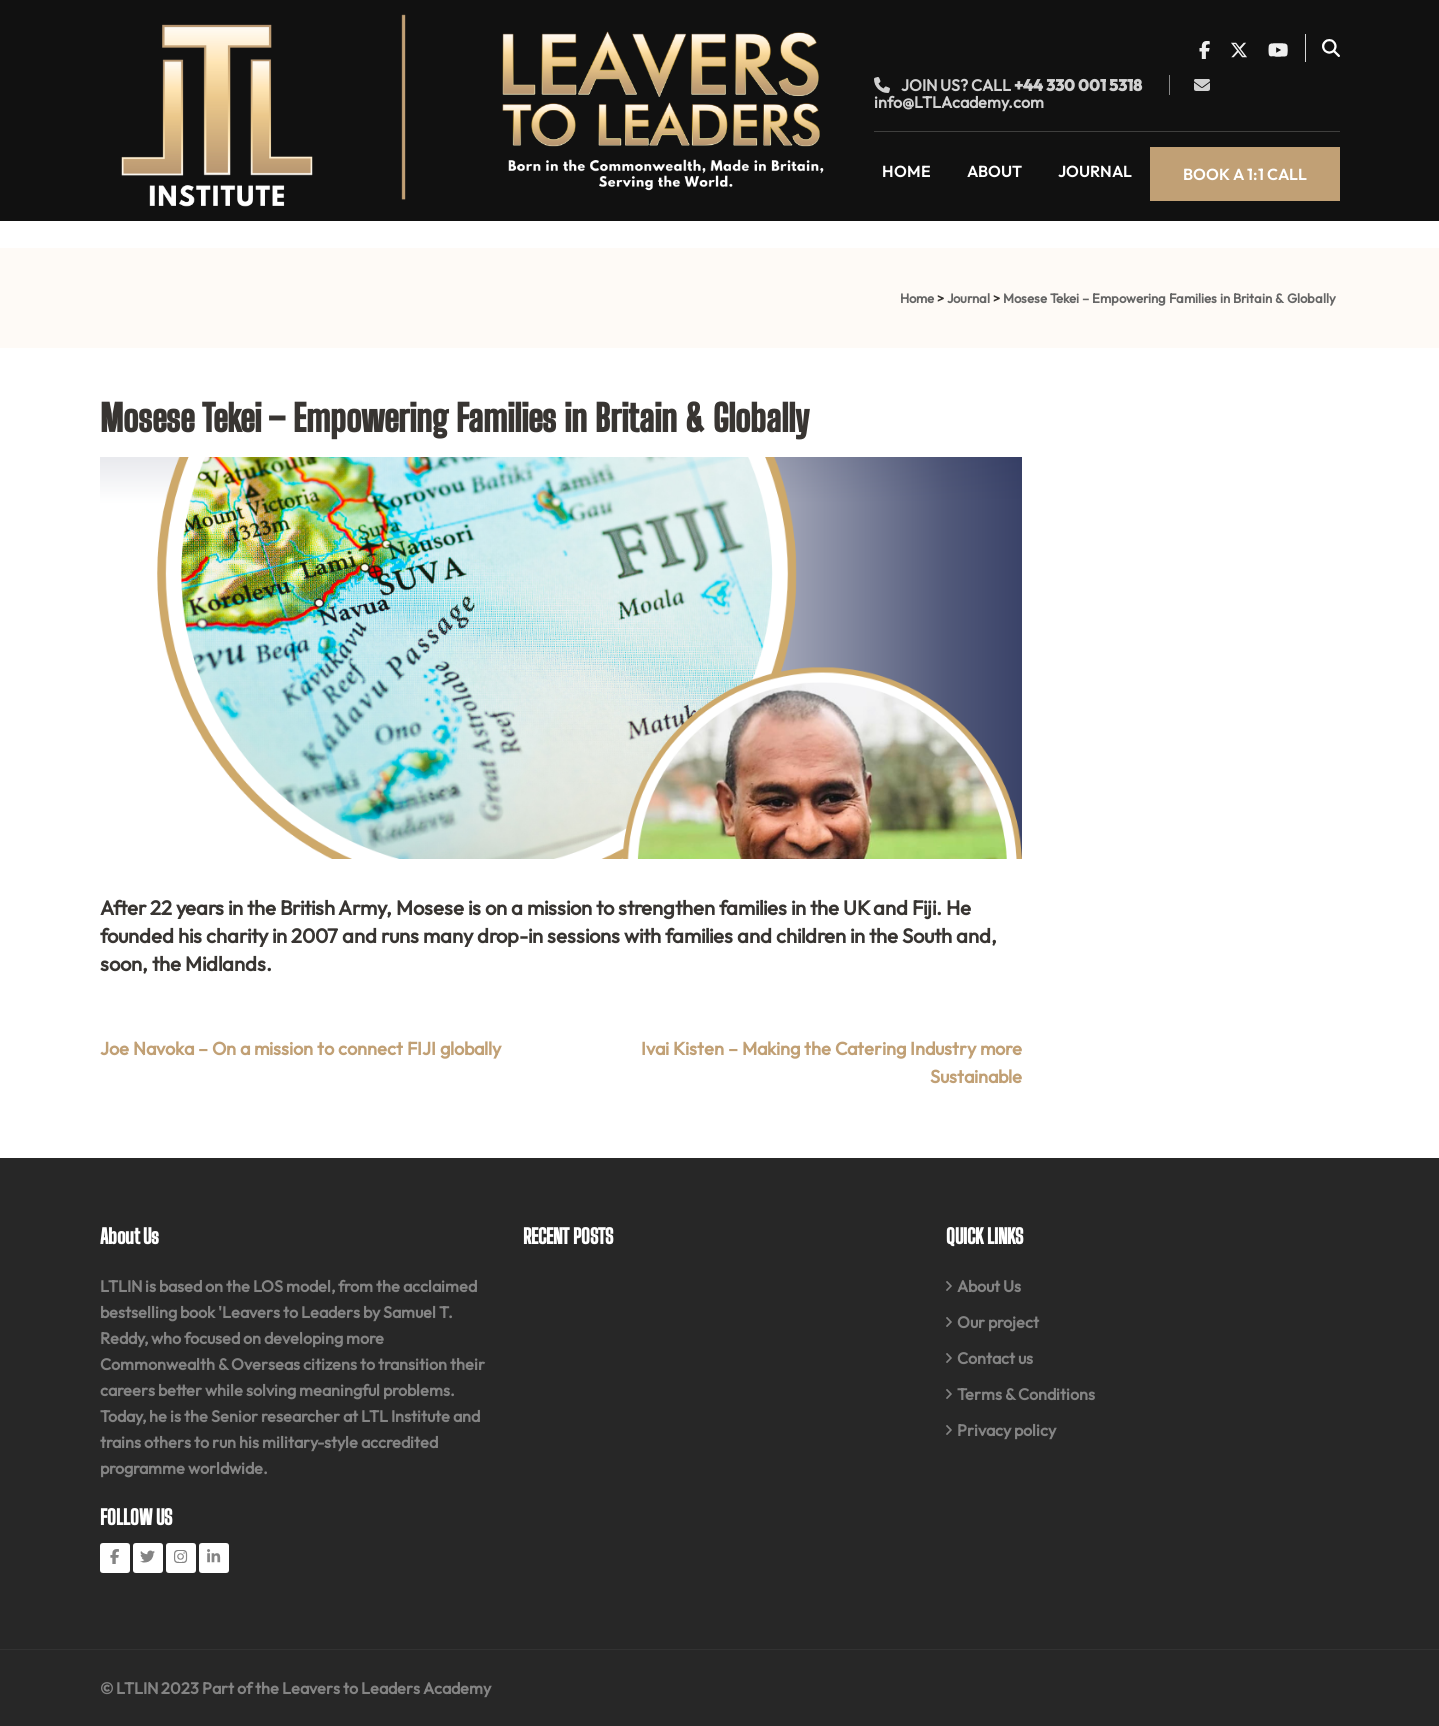  I want to click on Our project, so click(998, 1322).